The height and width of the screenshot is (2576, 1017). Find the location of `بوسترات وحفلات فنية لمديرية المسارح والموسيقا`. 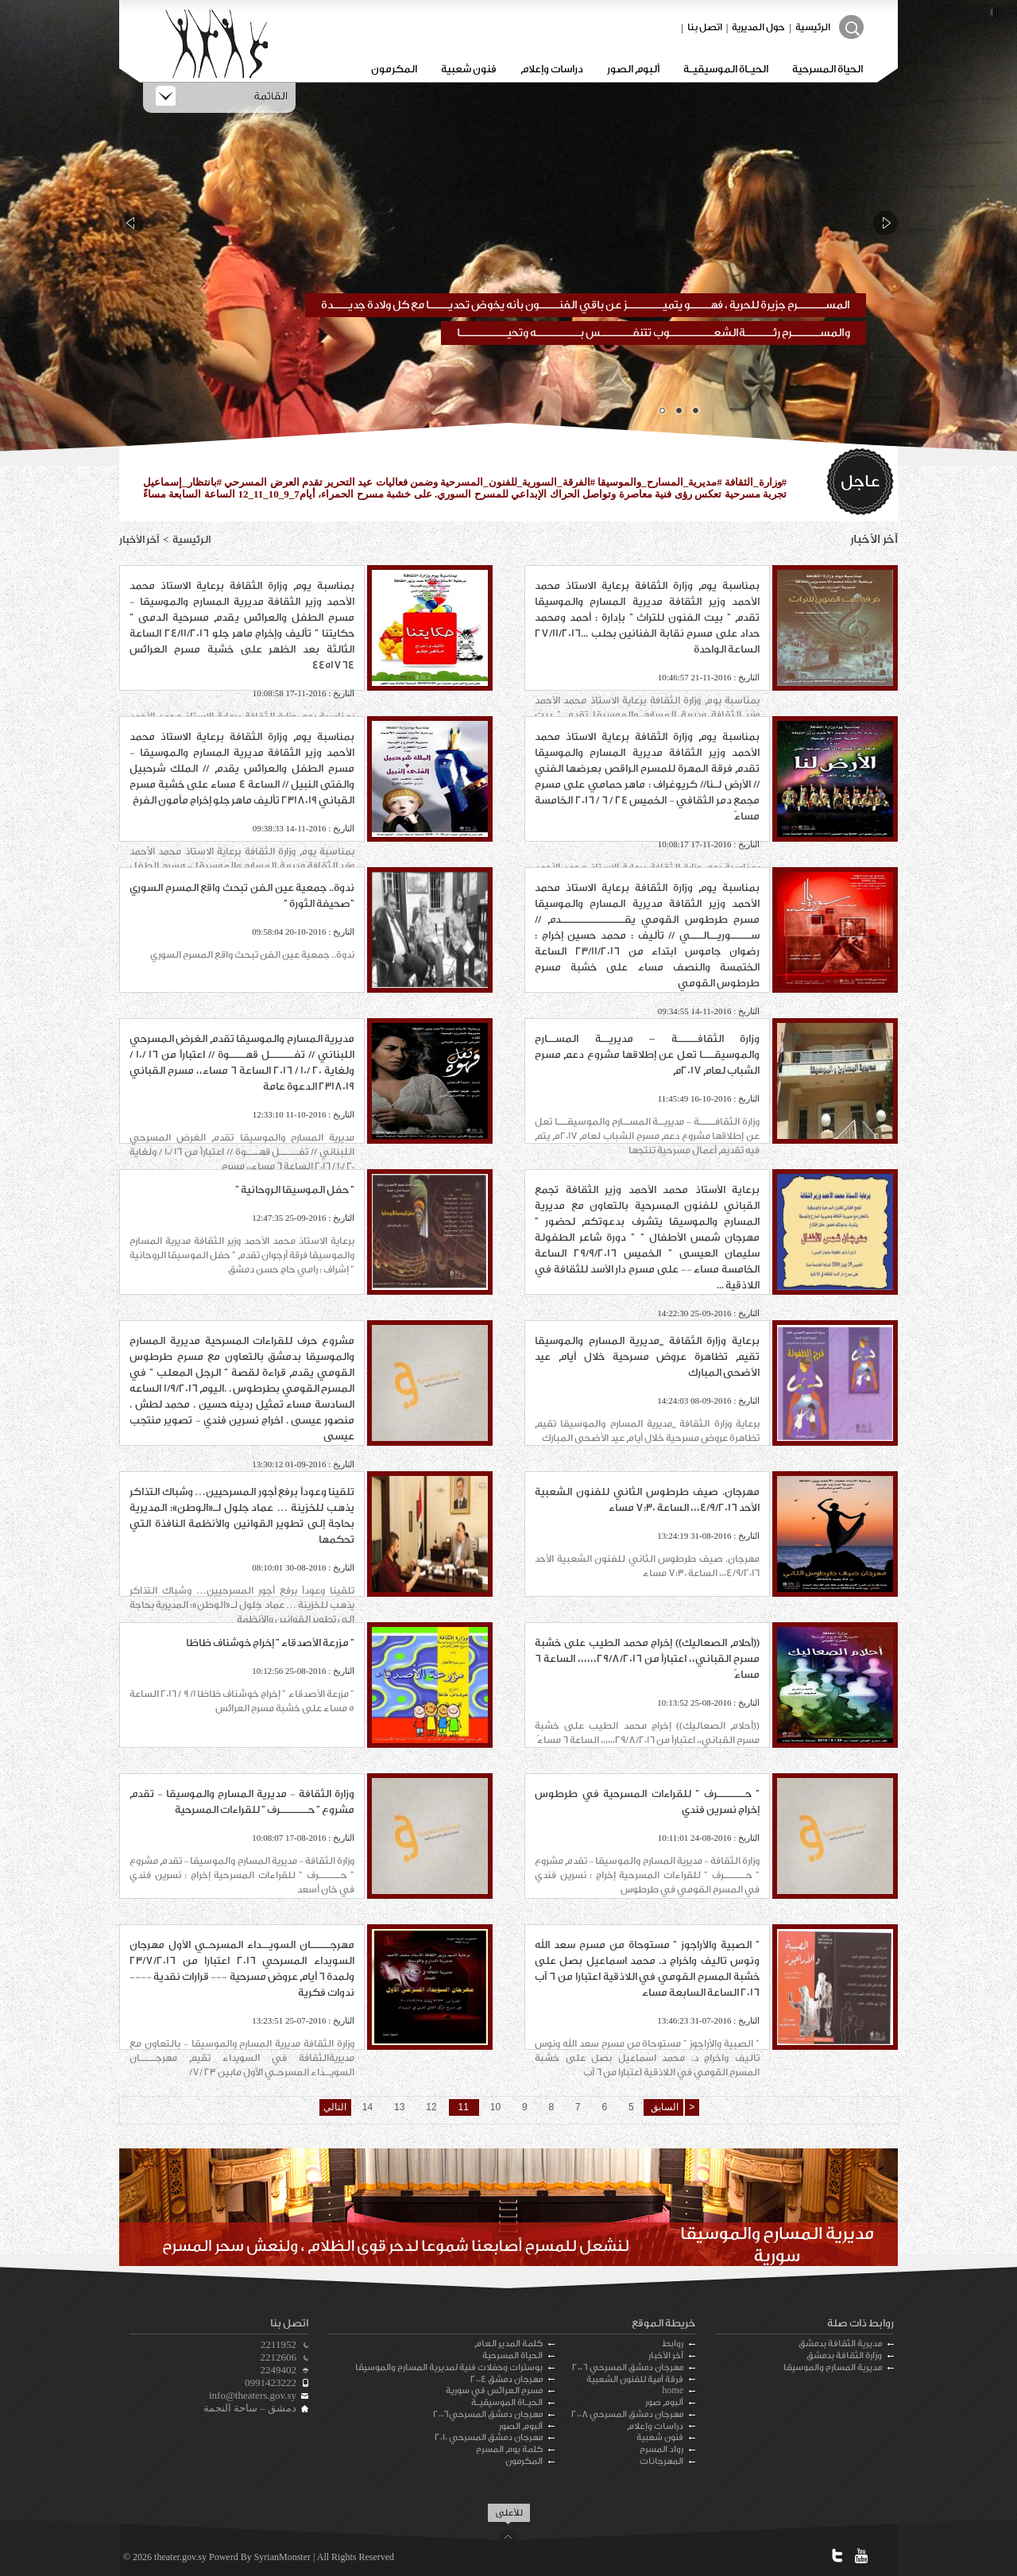

بوسترات وحفلات فنية لمديرية المسارح والموسيقا is located at coordinates (449, 2367).